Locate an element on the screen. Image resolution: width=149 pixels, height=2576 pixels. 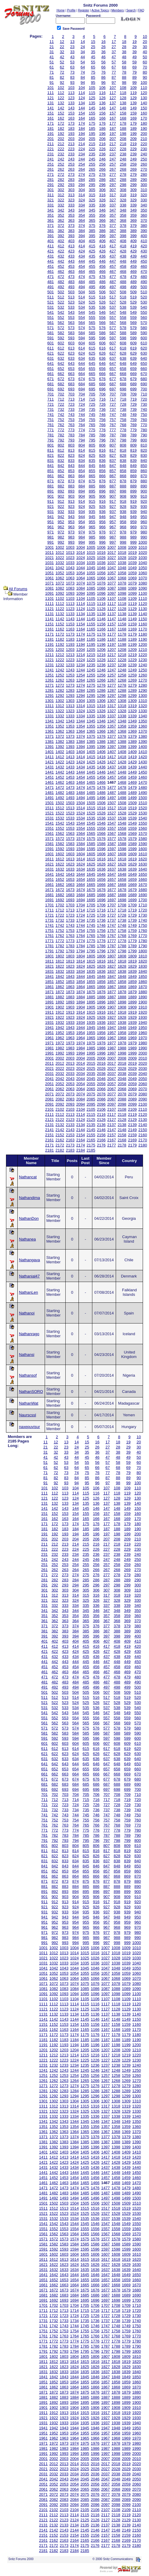
13 is located at coordinates (72, 41).